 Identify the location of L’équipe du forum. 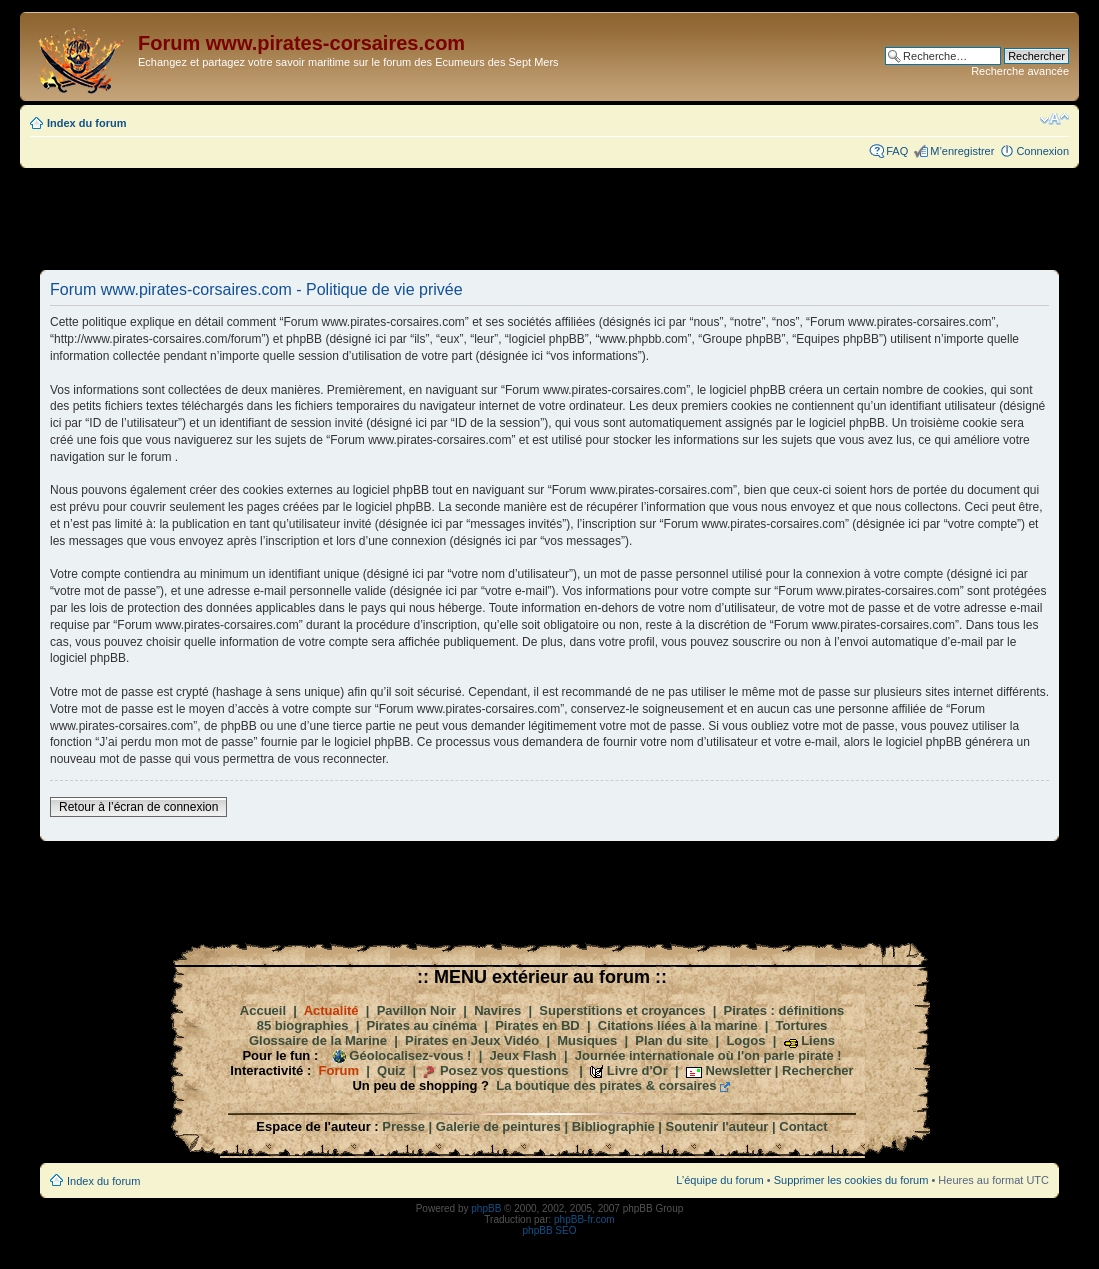
(719, 1180).